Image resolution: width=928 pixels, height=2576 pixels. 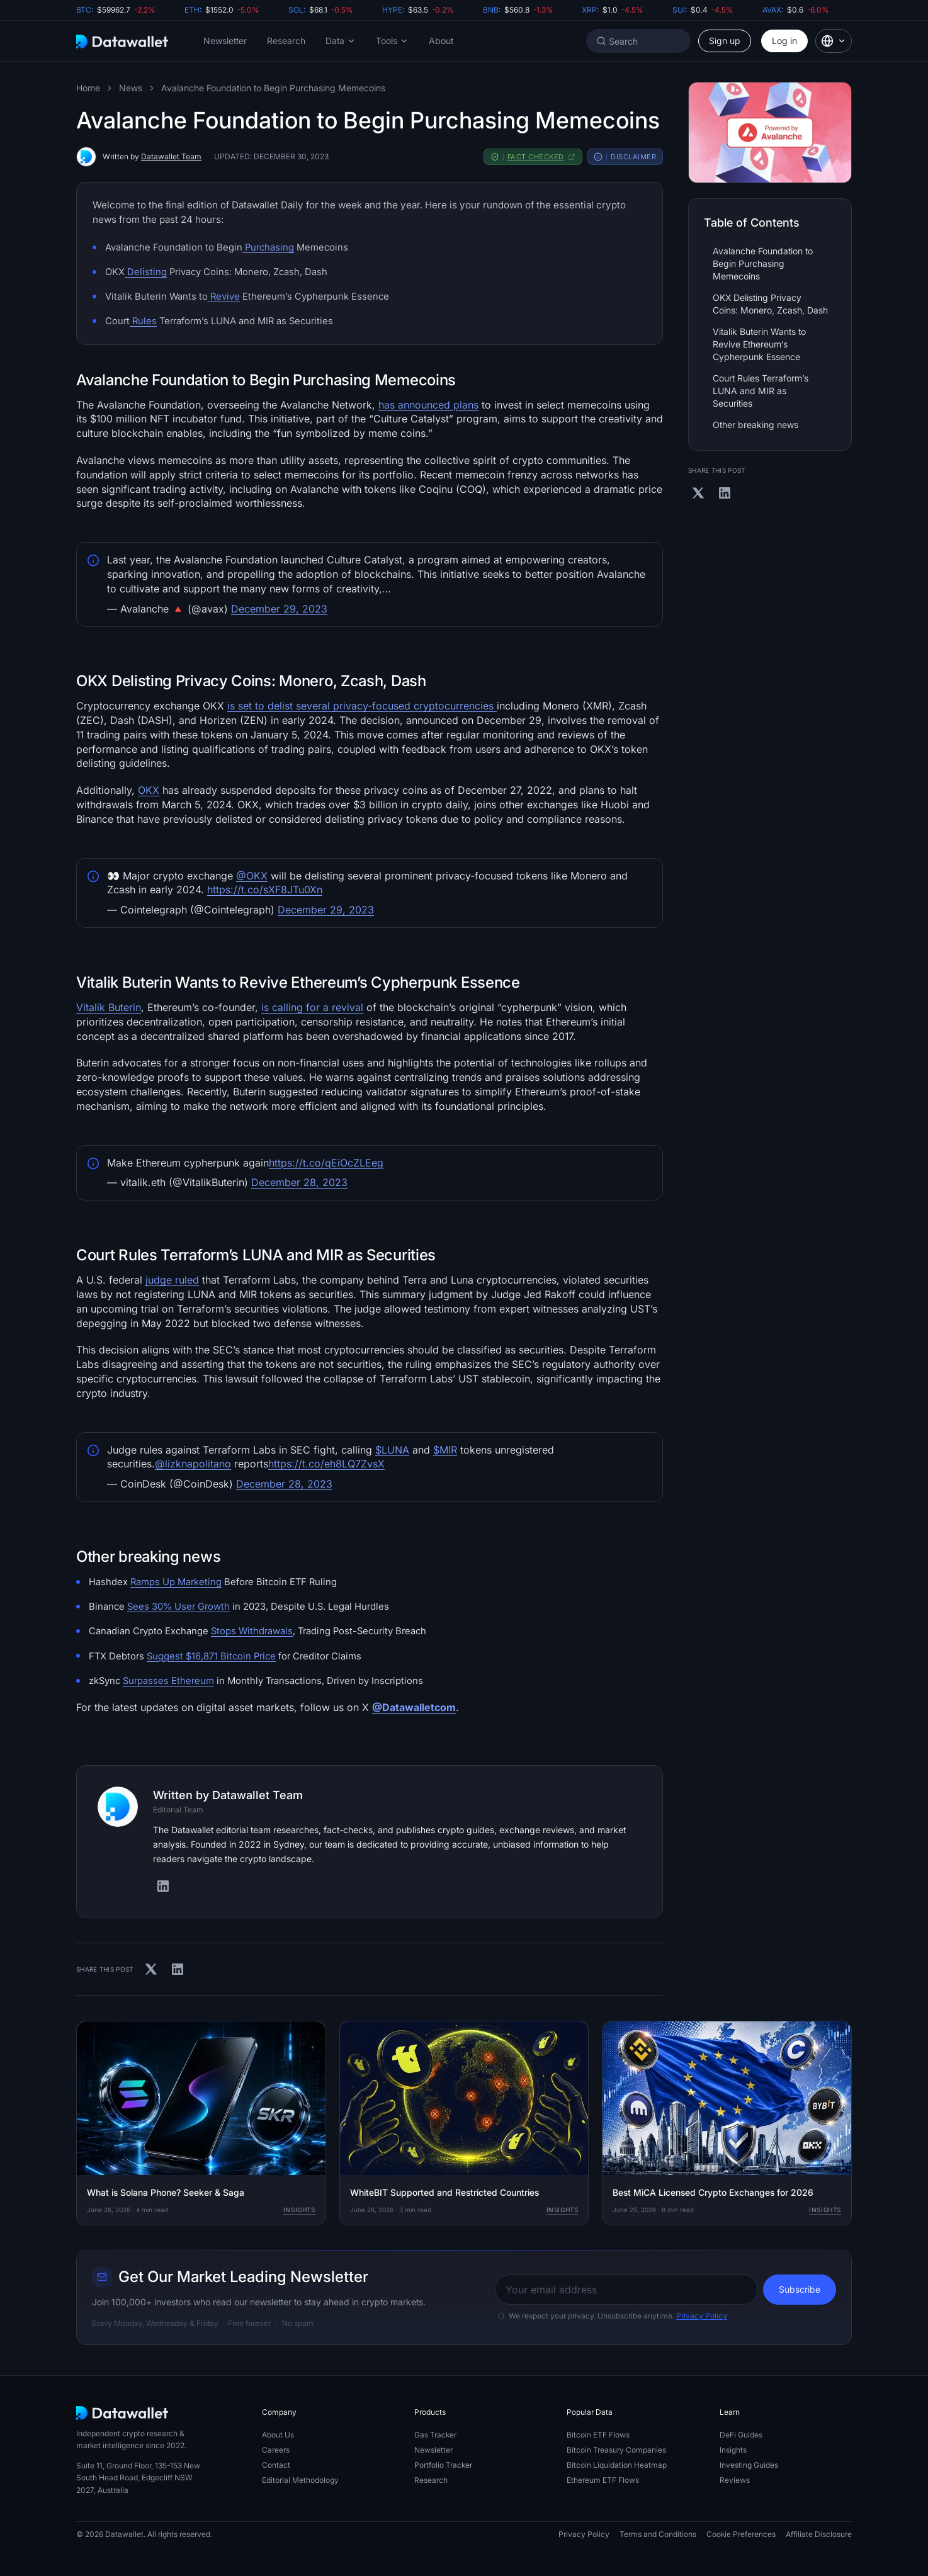 I want to click on Careers, so click(x=276, y=2450).